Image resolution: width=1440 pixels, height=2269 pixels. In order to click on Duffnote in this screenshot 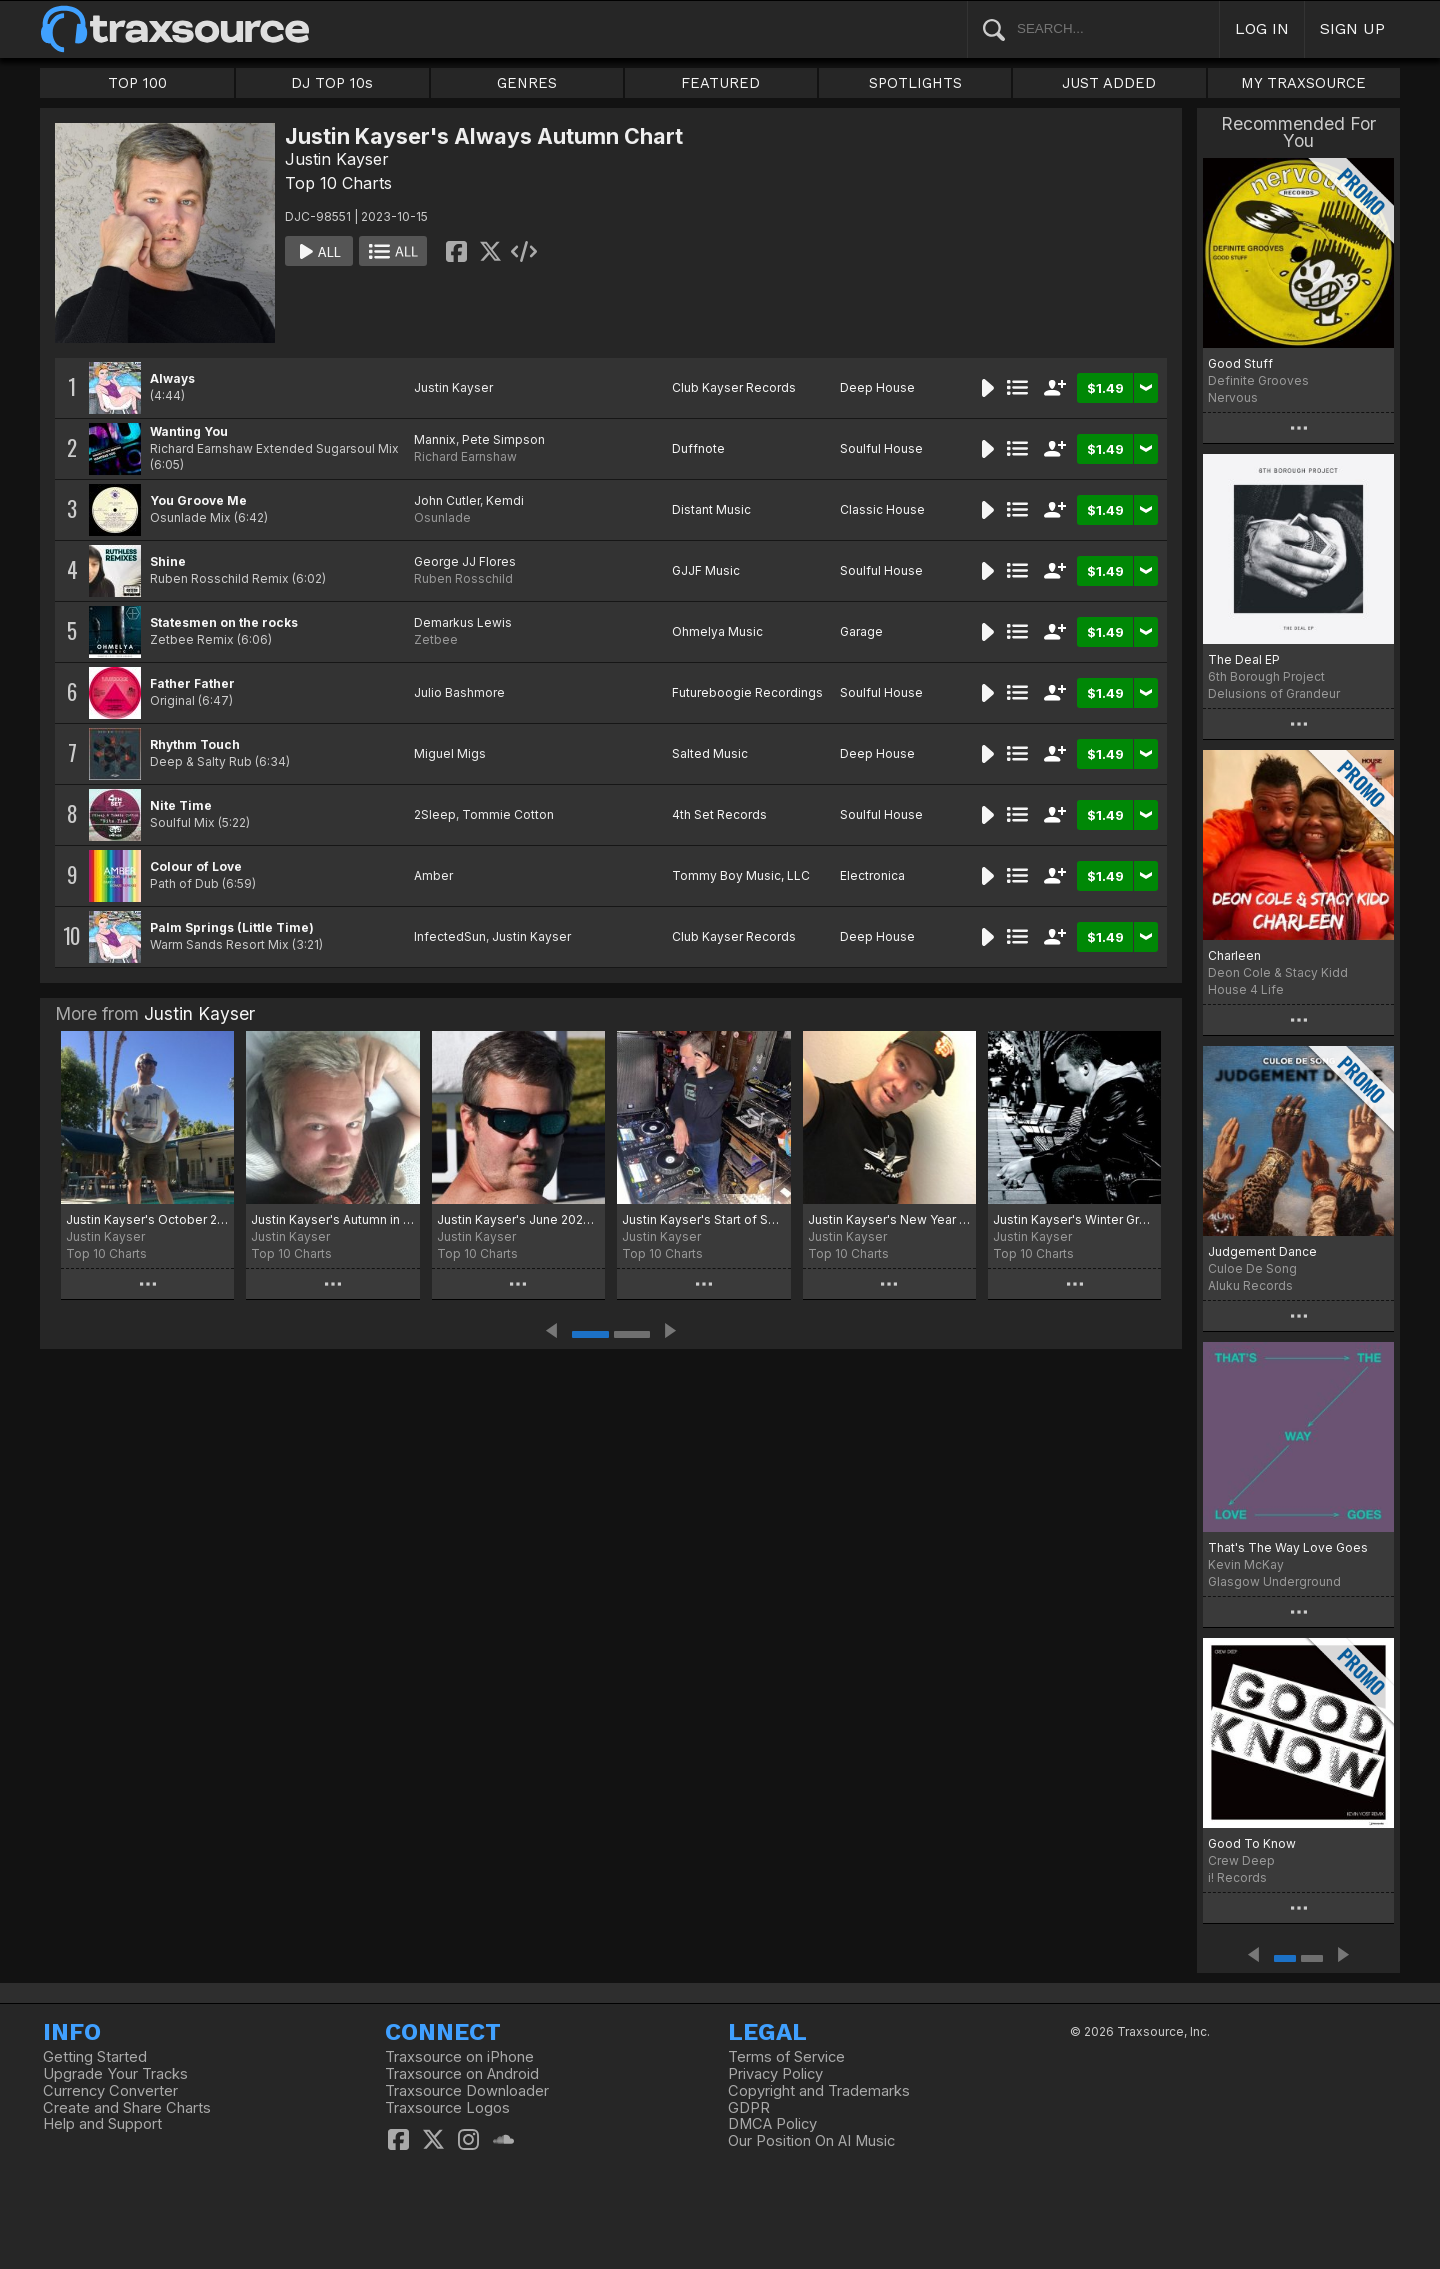, I will do `click(698, 448)`.